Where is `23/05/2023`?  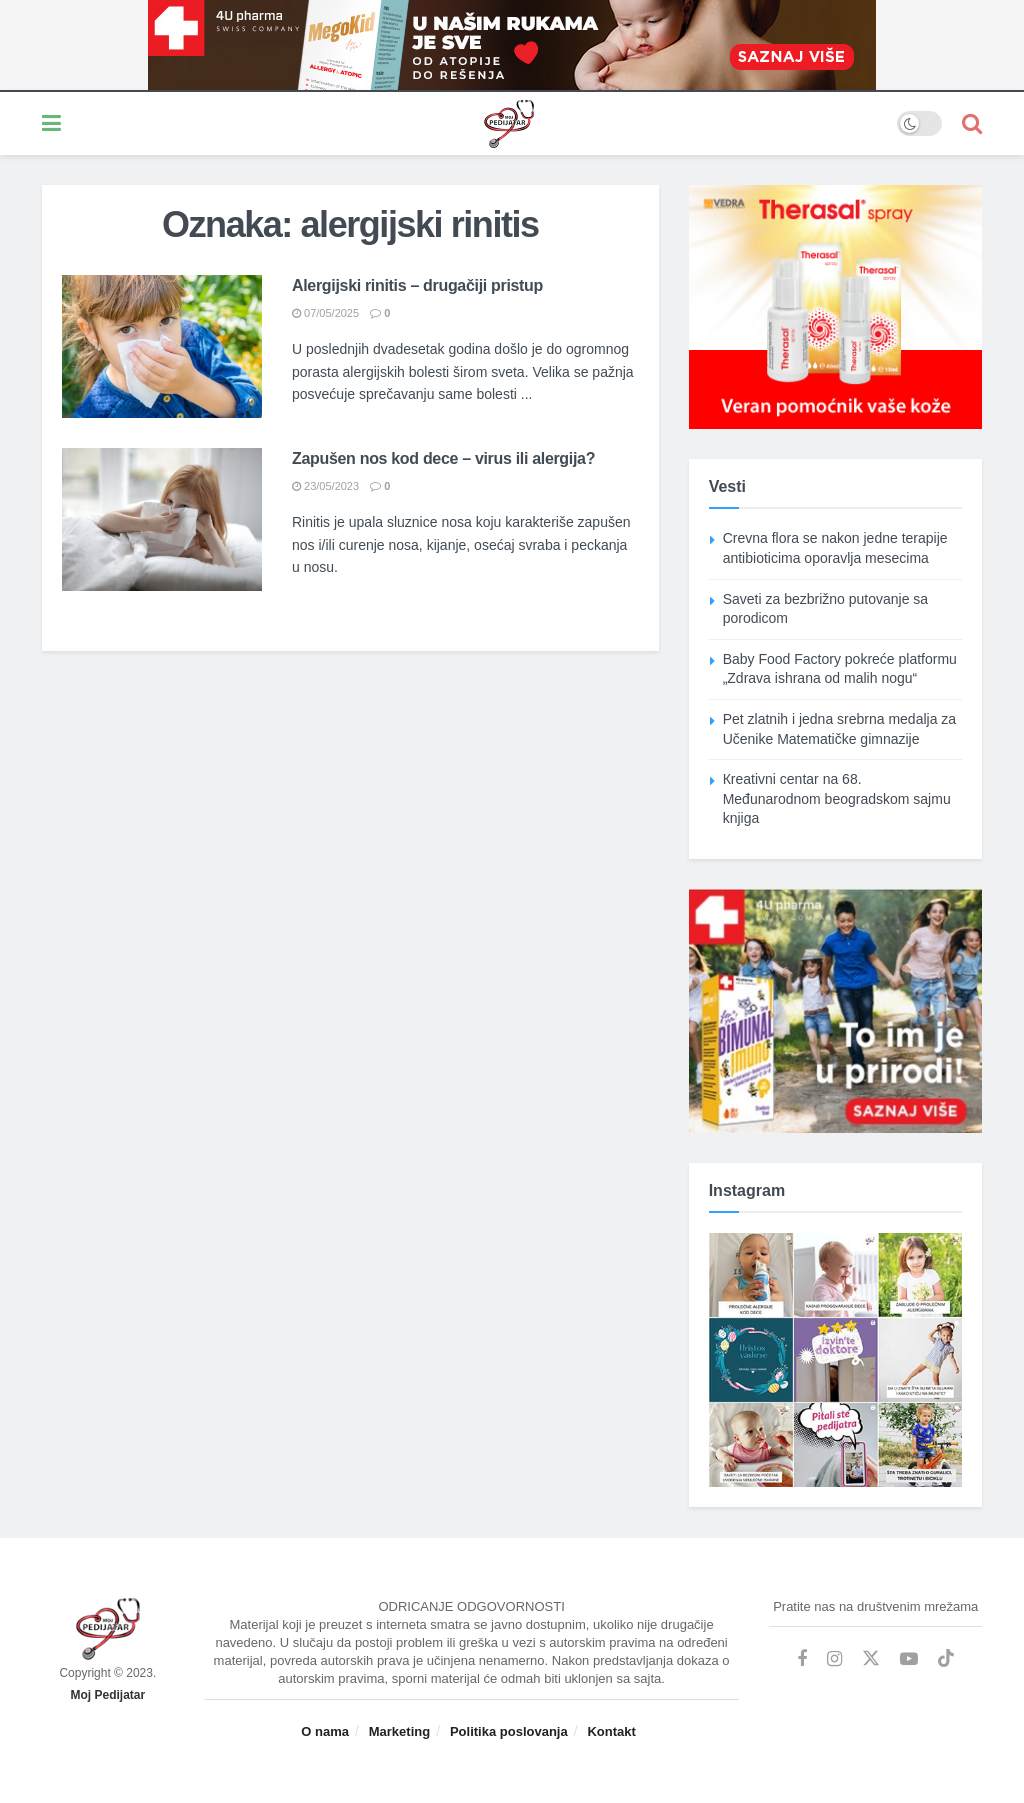
23/05/2023 is located at coordinates (325, 486).